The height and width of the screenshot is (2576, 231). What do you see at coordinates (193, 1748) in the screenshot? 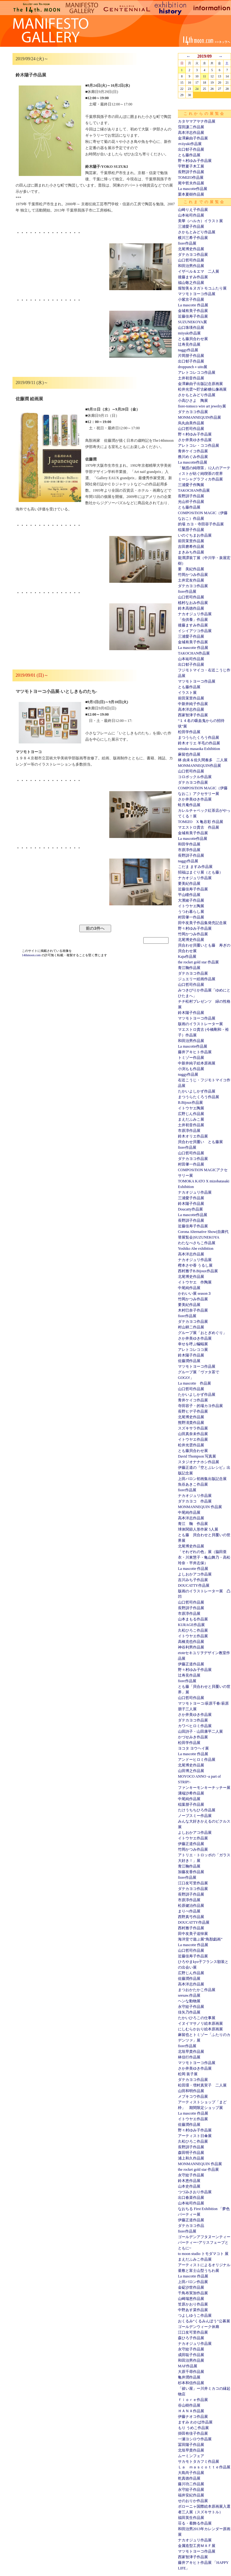
I see `ヨコタ ヨウヘイ展` at bounding box center [193, 1748].